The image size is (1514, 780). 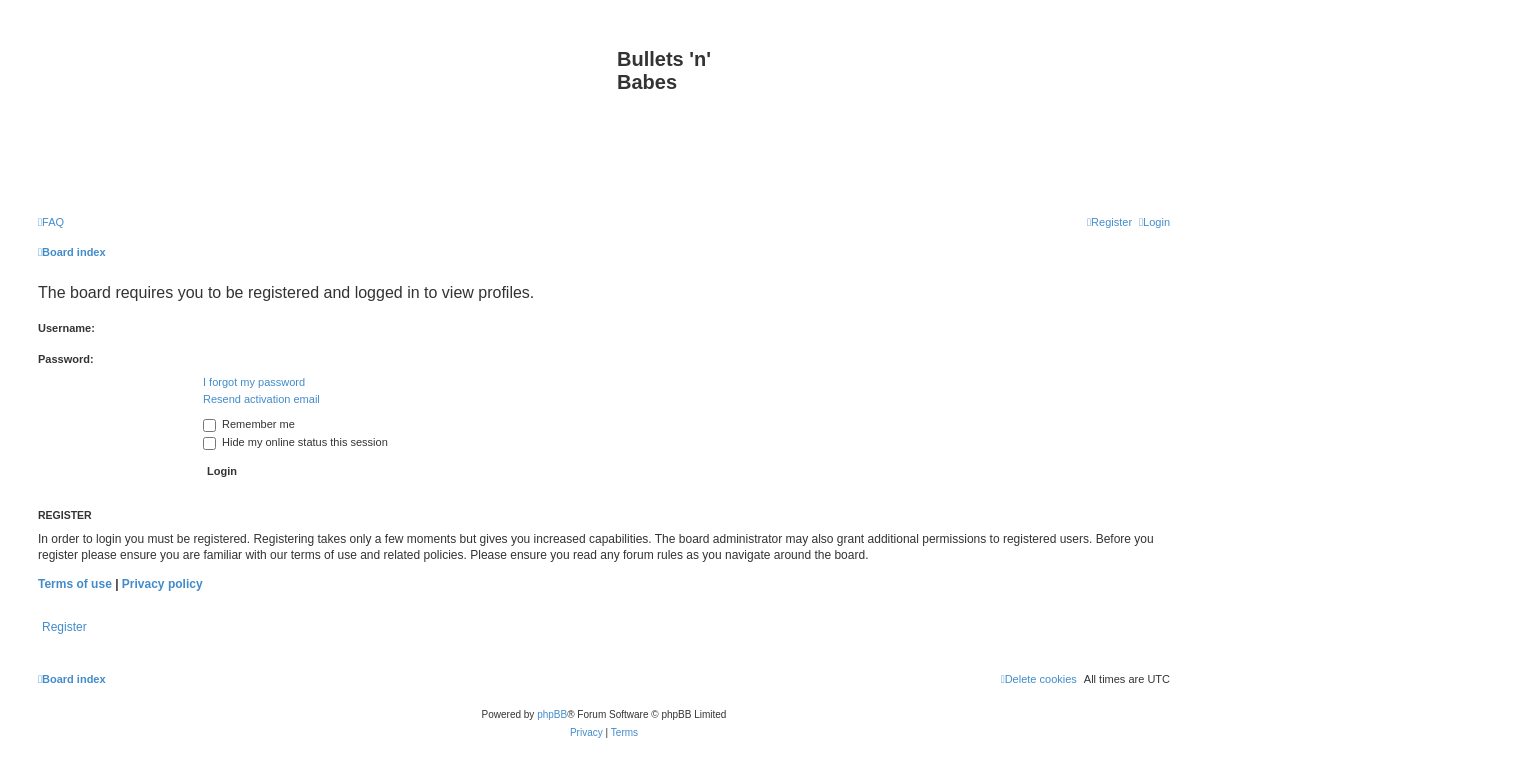 I want to click on Username:, so click(x=66, y=328).